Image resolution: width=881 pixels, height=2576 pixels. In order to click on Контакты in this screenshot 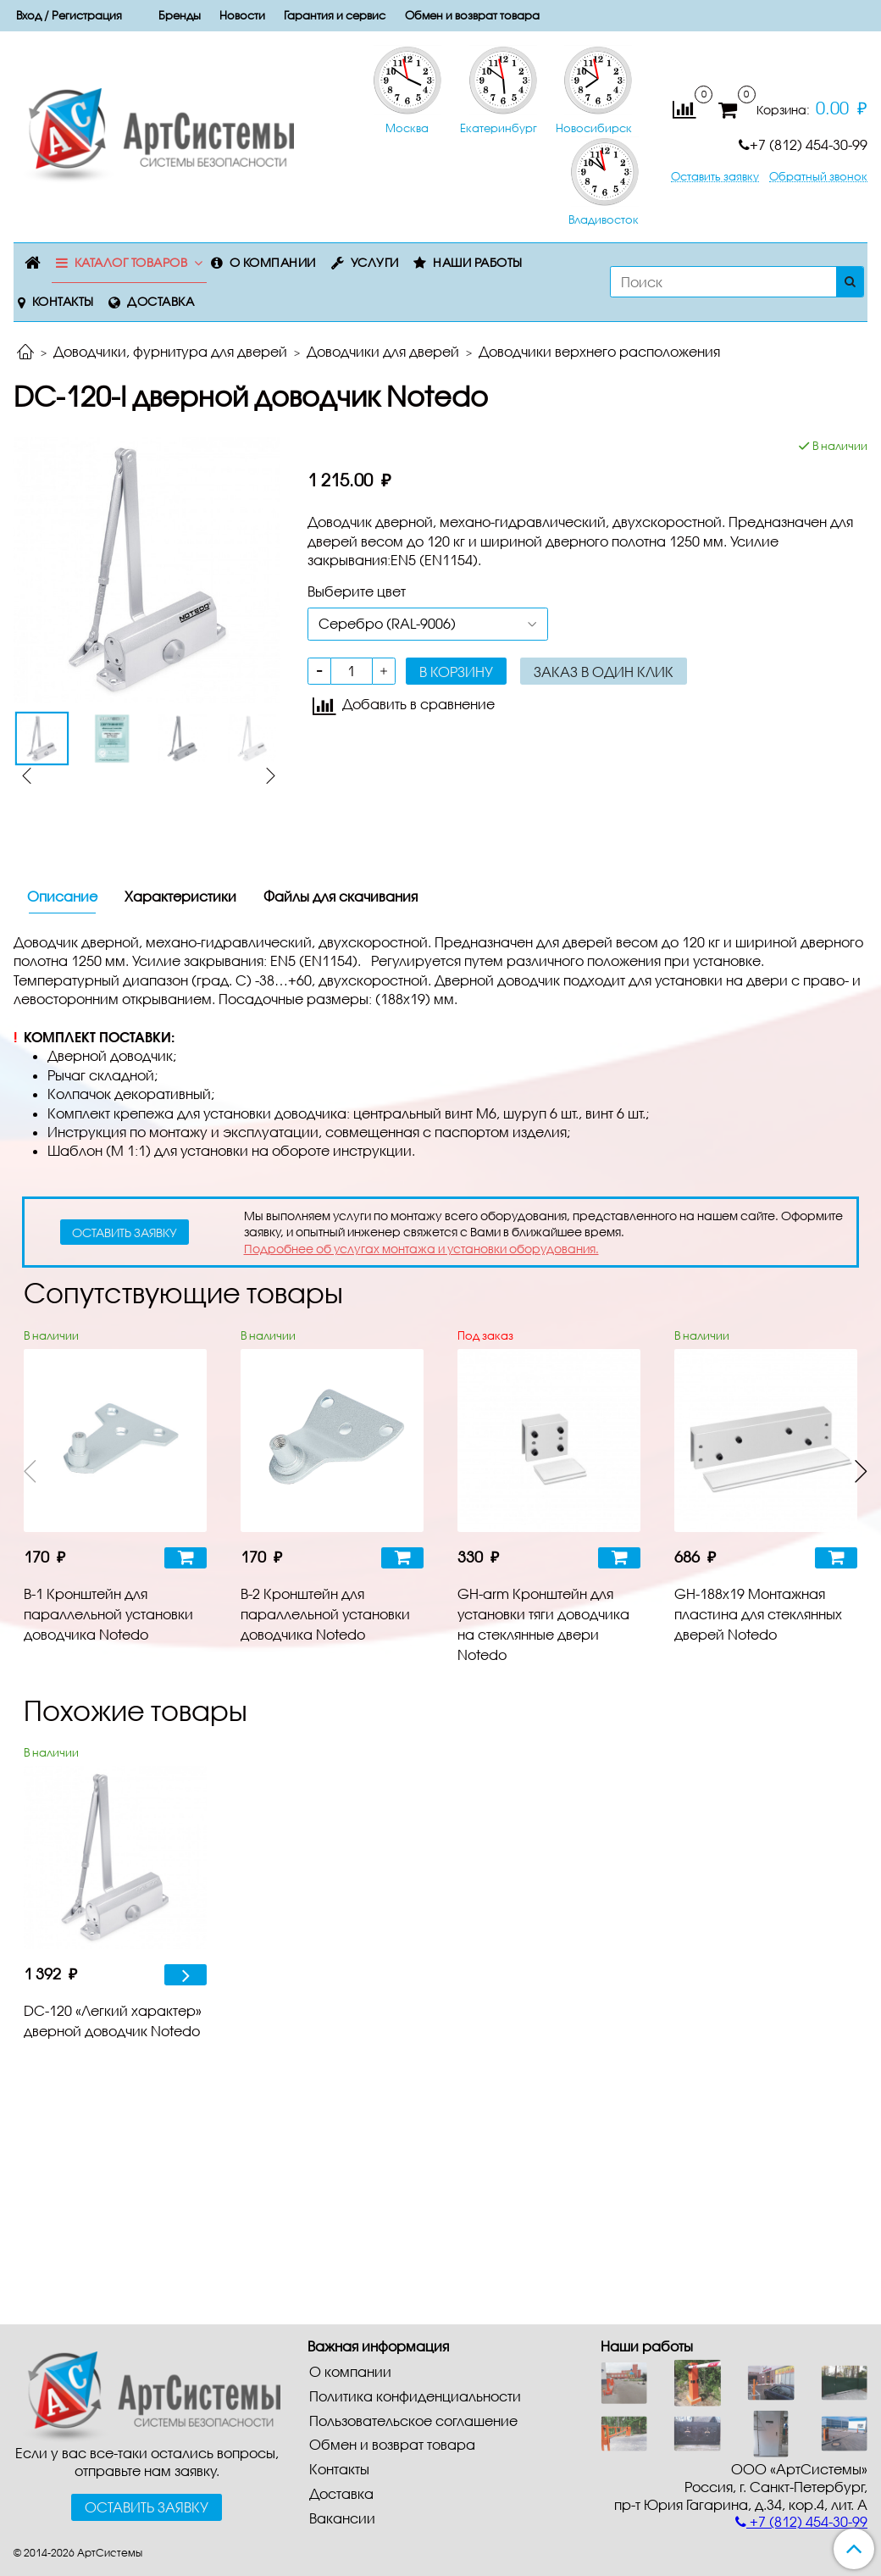, I will do `click(63, 301)`.